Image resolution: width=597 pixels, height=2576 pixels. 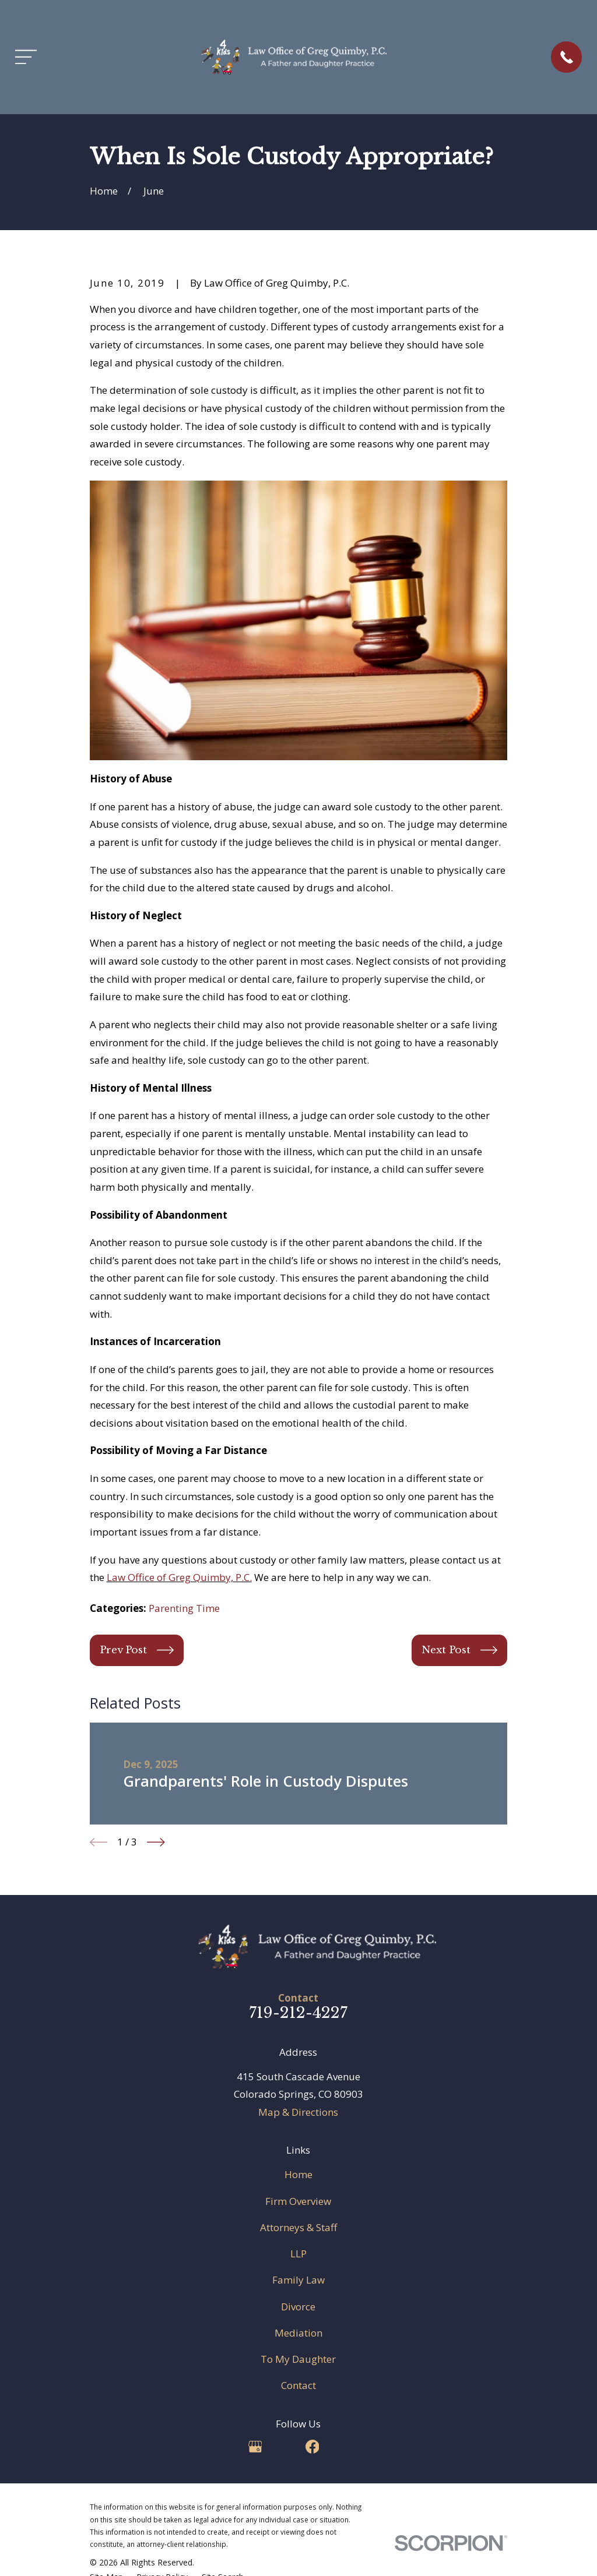 I want to click on Contact, so click(x=298, y=2385).